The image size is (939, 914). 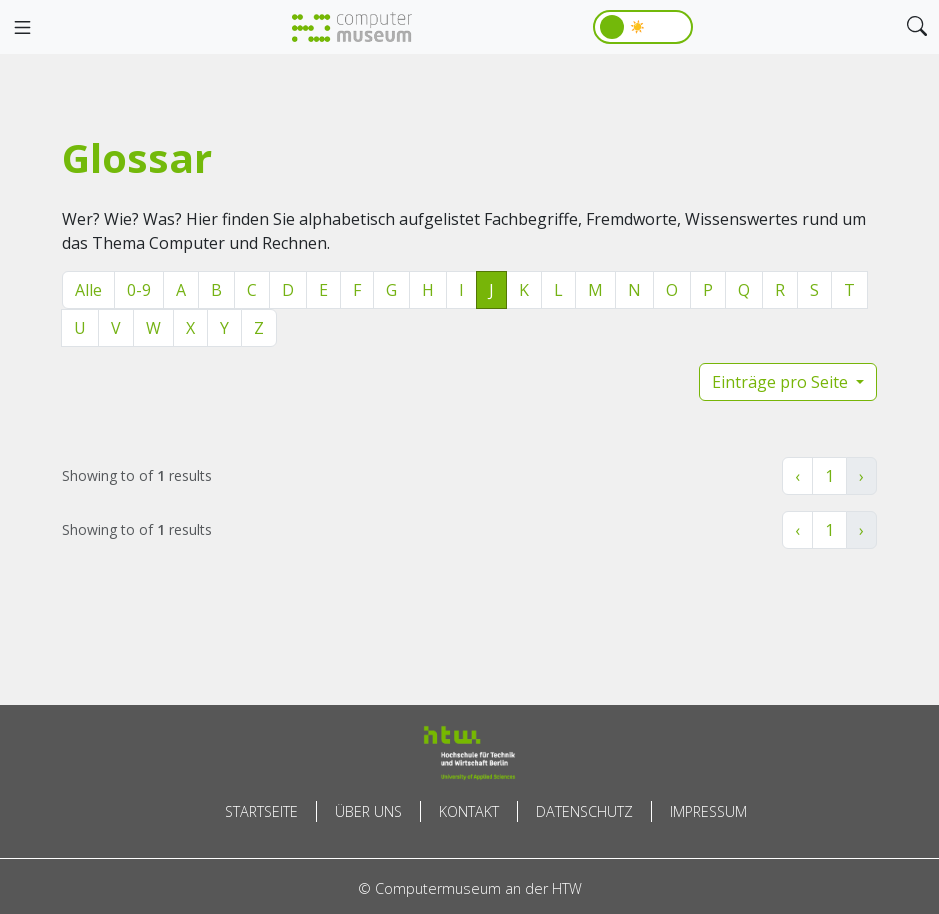 I want to click on ‹ [« Zurück], so click(x=797, y=476).